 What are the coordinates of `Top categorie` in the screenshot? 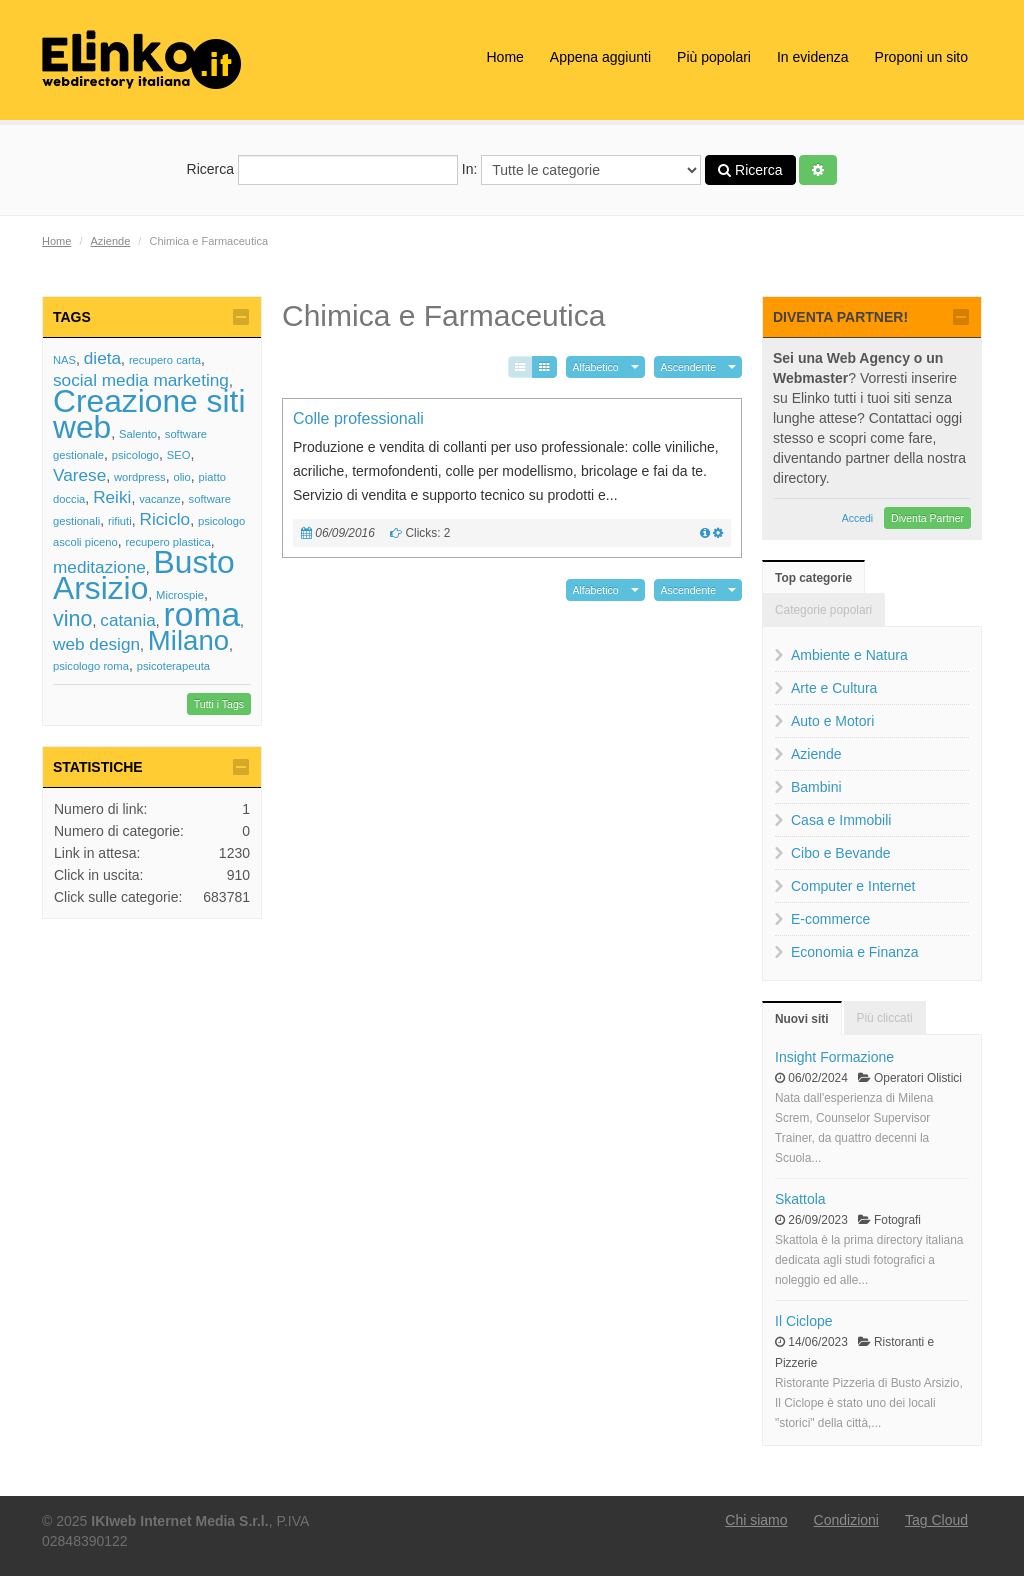 It's located at (813, 578).